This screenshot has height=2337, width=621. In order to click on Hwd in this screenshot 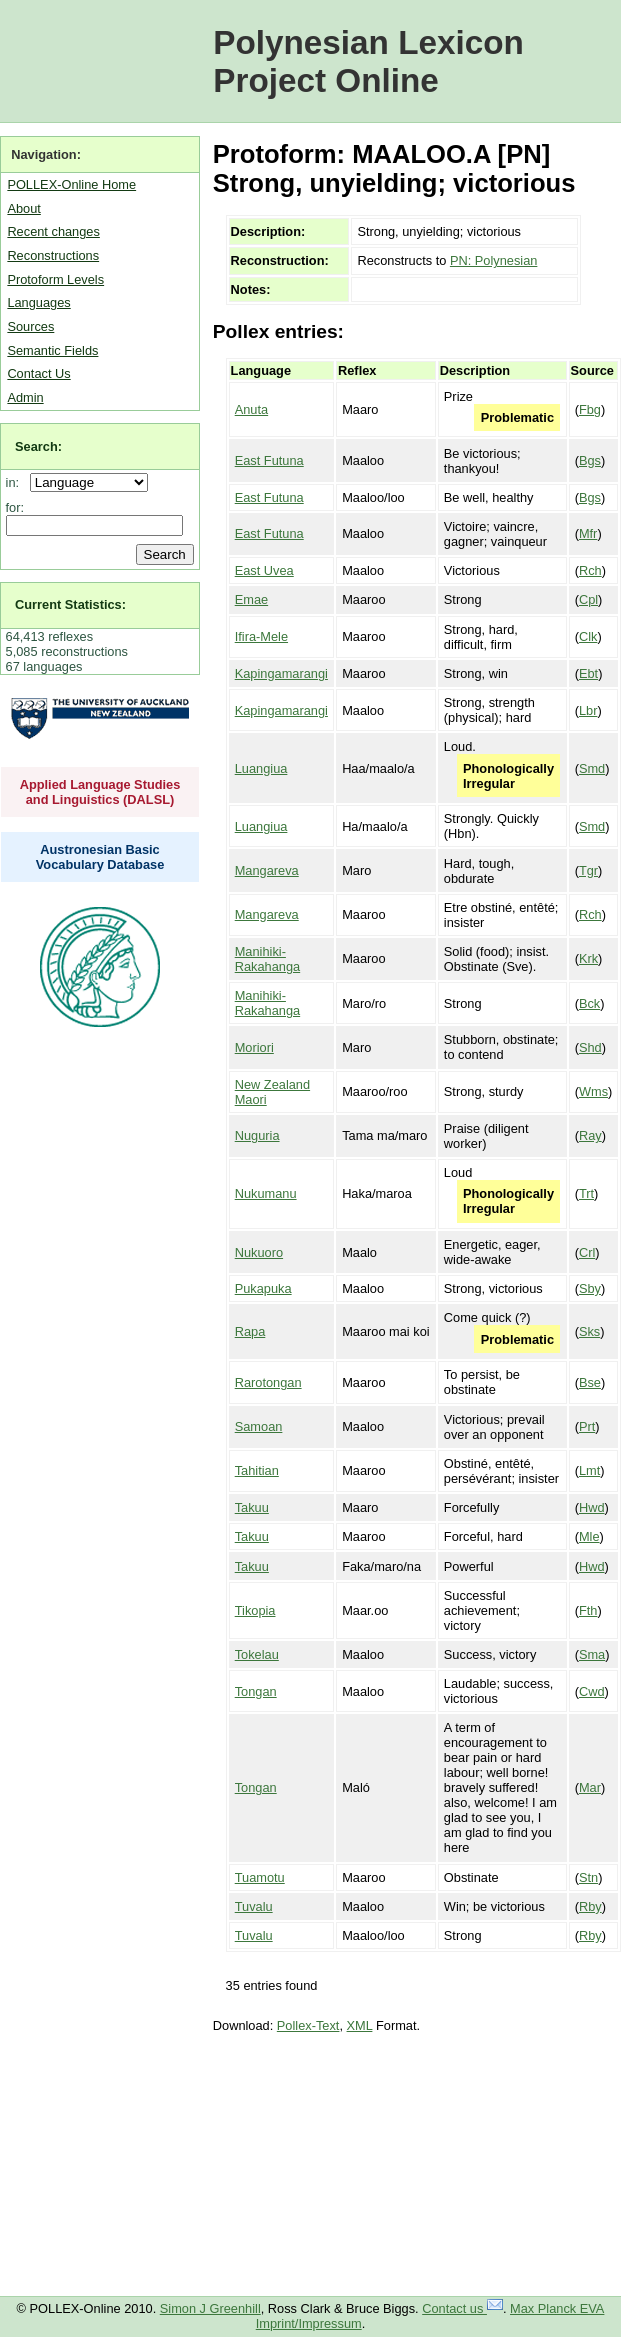, I will do `click(592, 1507)`.